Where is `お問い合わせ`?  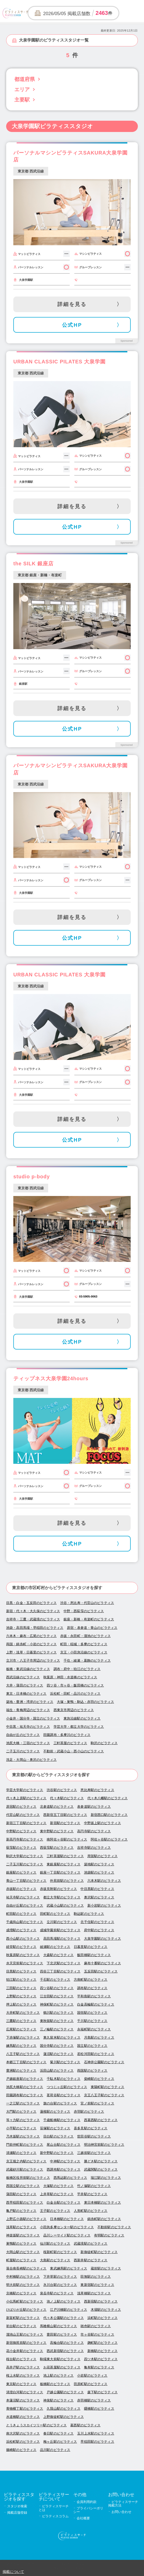
お問い合わせ is located at coordinates (121, 2512).